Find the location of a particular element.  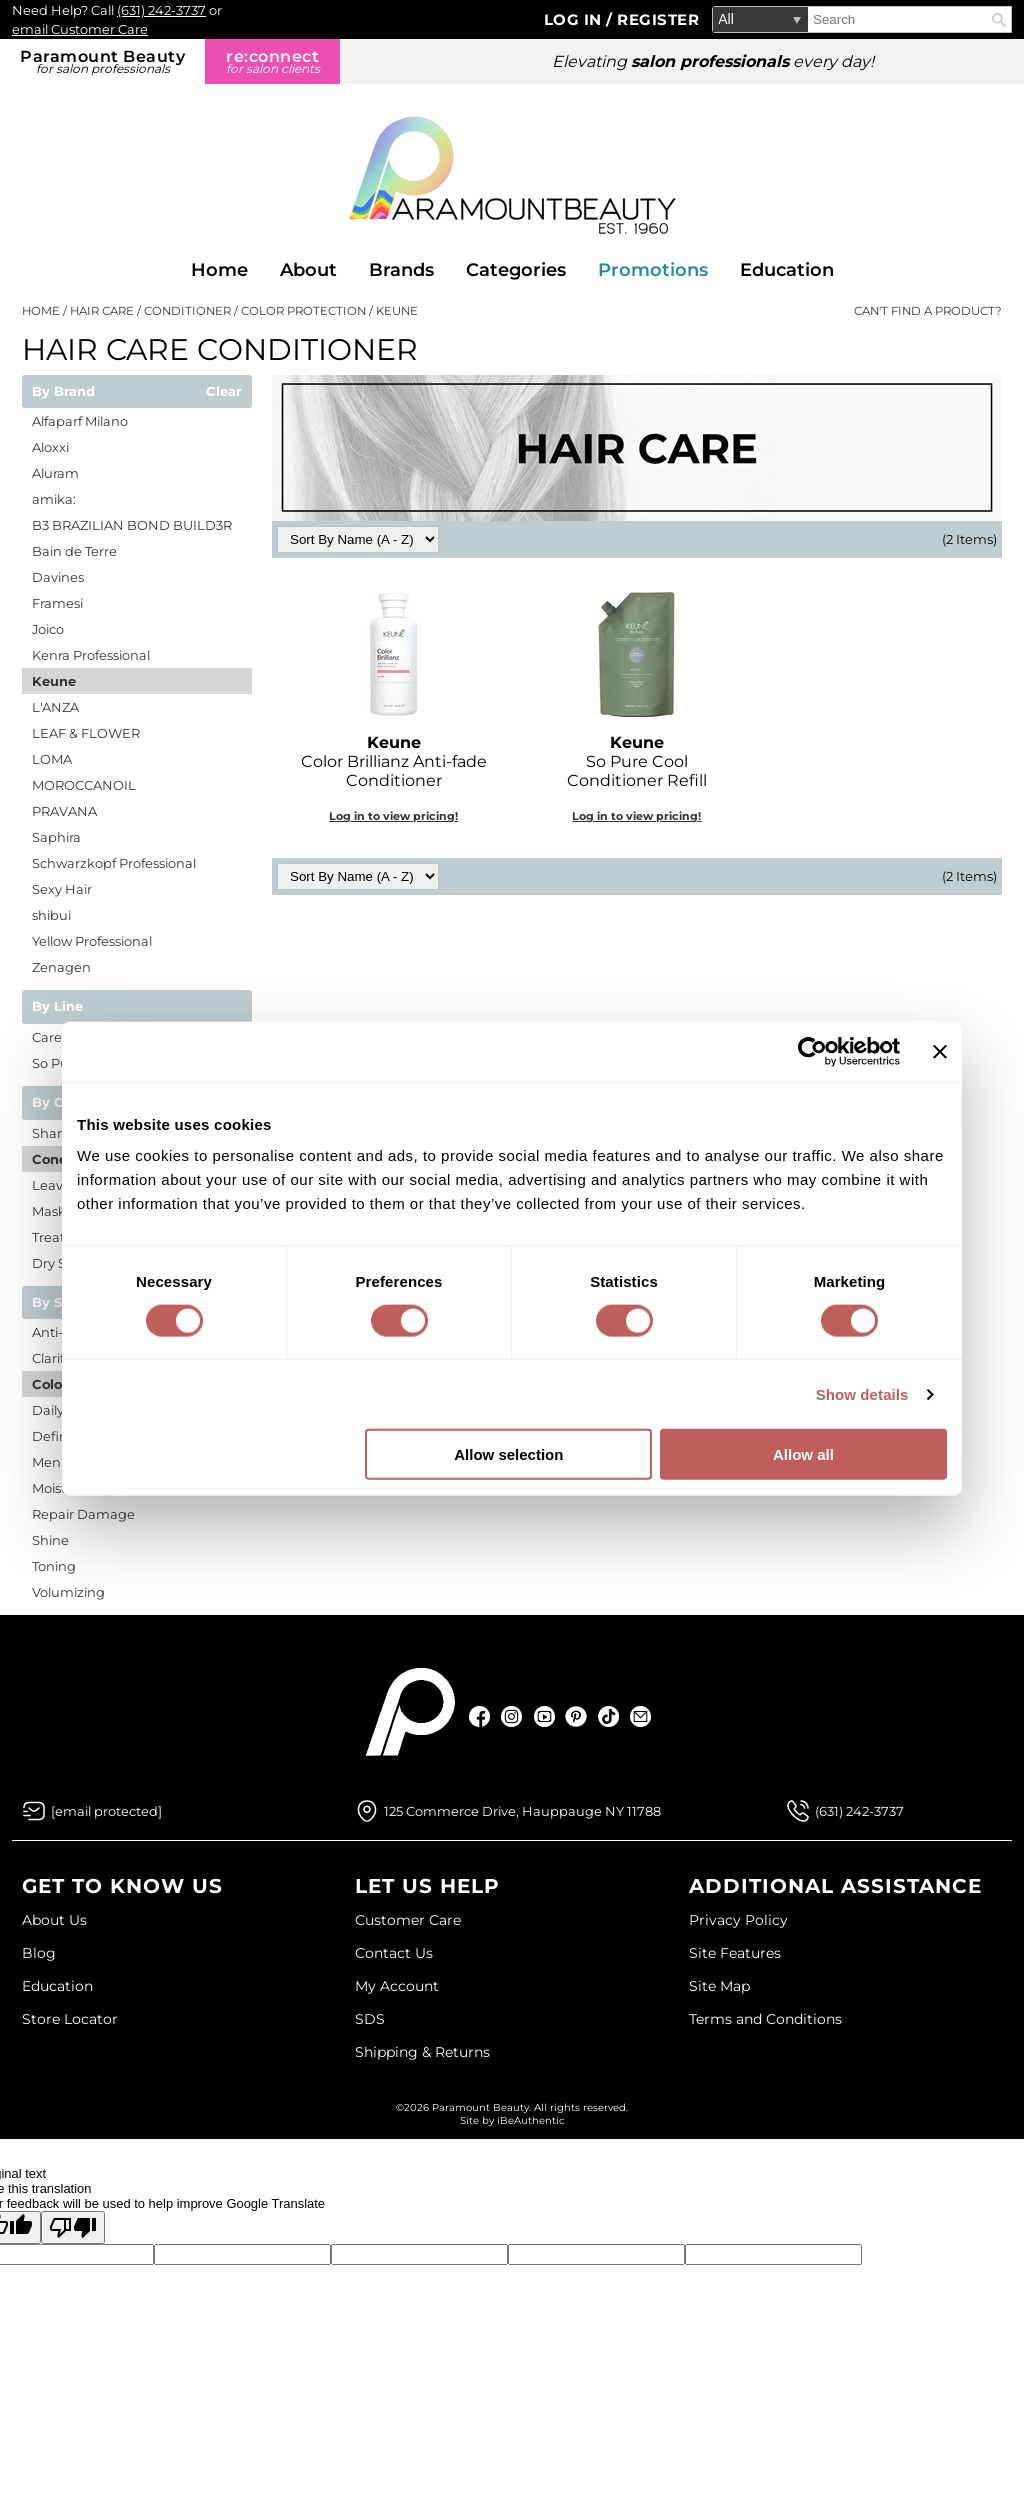

LEAF & FLOWER is located at coordinates (86, 733).